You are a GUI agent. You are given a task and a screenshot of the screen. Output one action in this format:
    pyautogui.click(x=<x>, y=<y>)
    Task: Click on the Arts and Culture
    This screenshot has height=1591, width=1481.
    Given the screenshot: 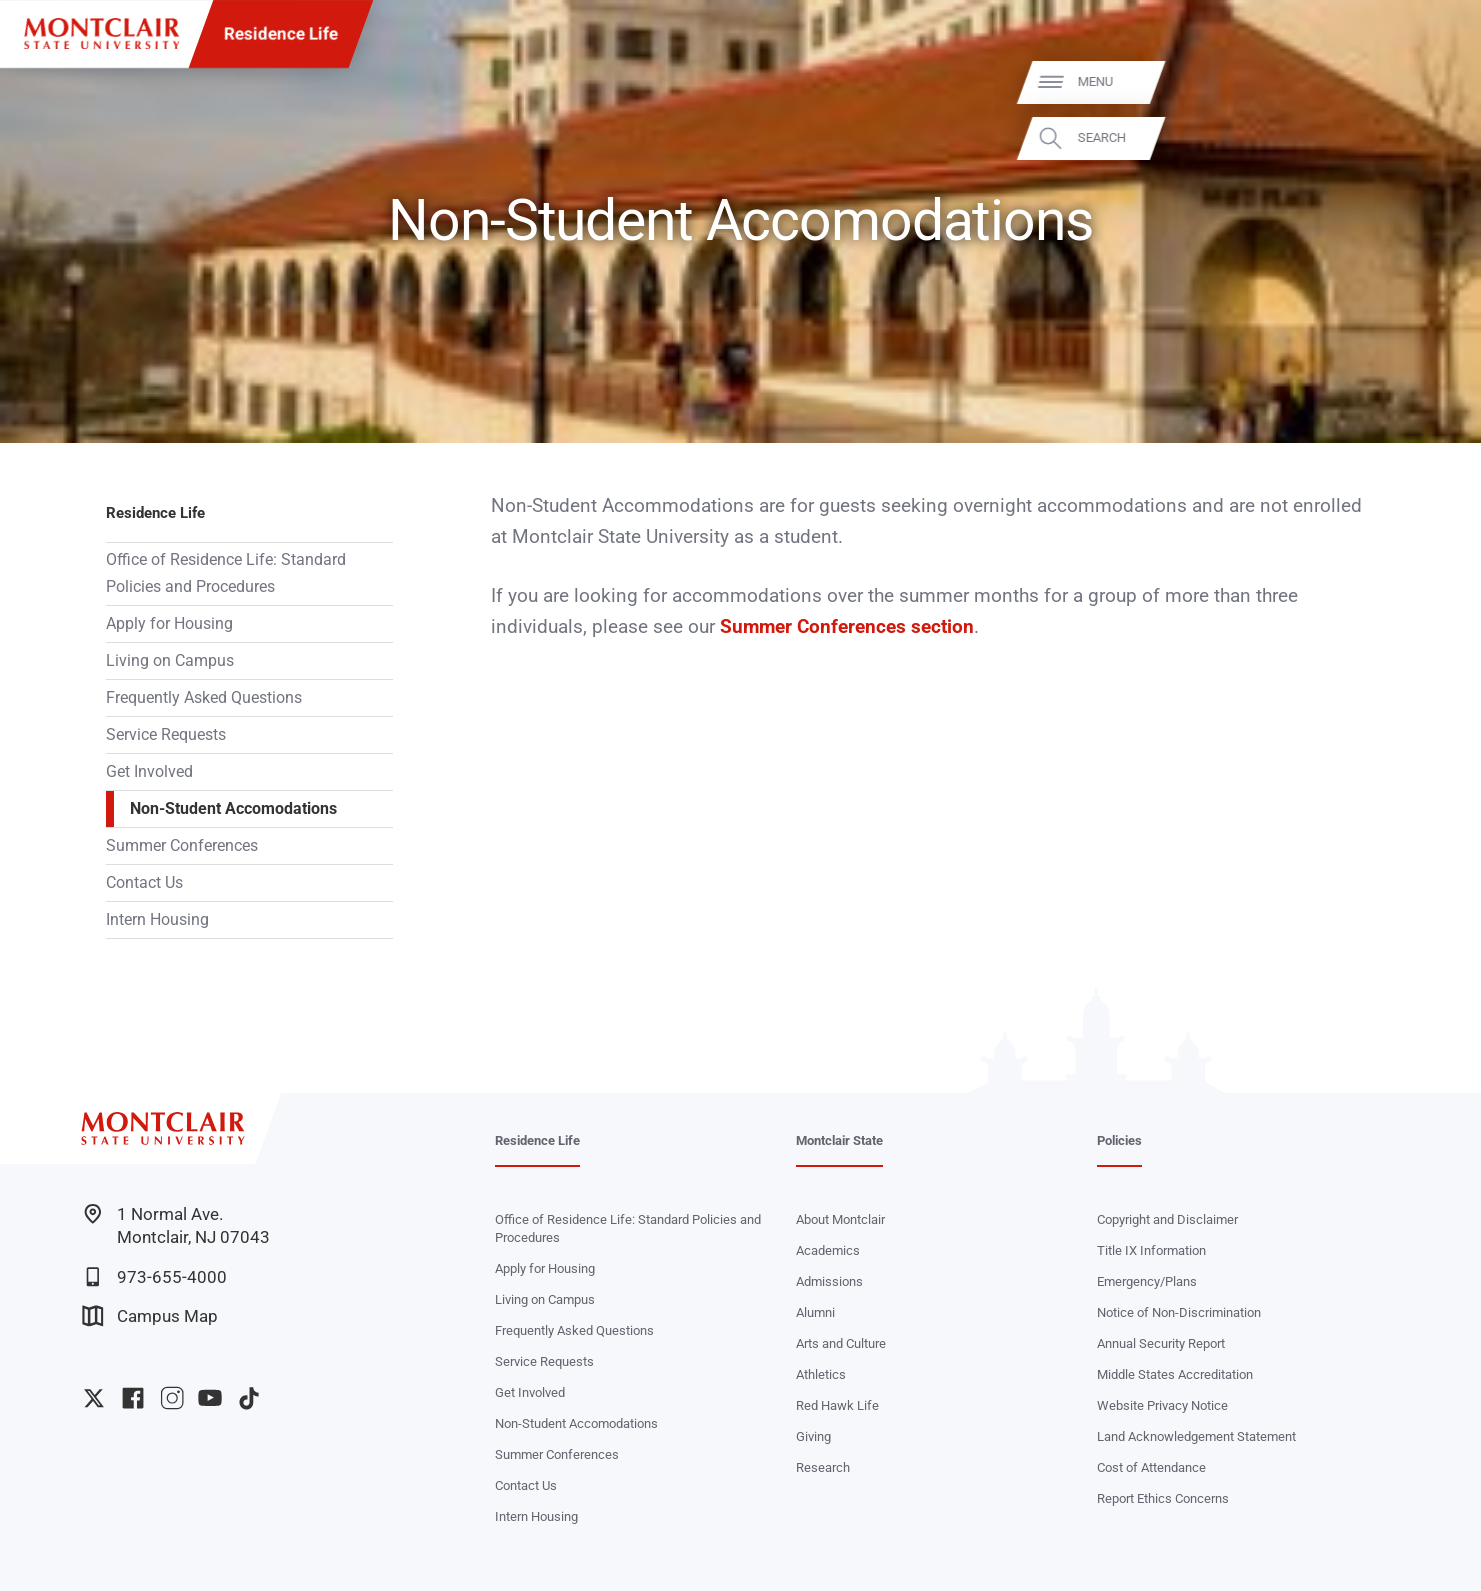 What is the action you would take?
    pyautogui.click(x=841, y=1343)
    